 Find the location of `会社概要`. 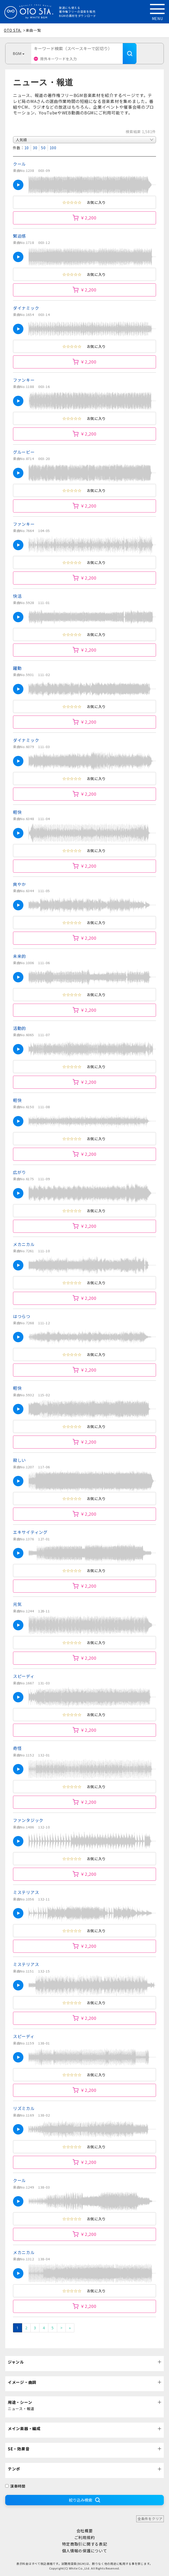

会社概要 is located at coordinates (84, 2530).